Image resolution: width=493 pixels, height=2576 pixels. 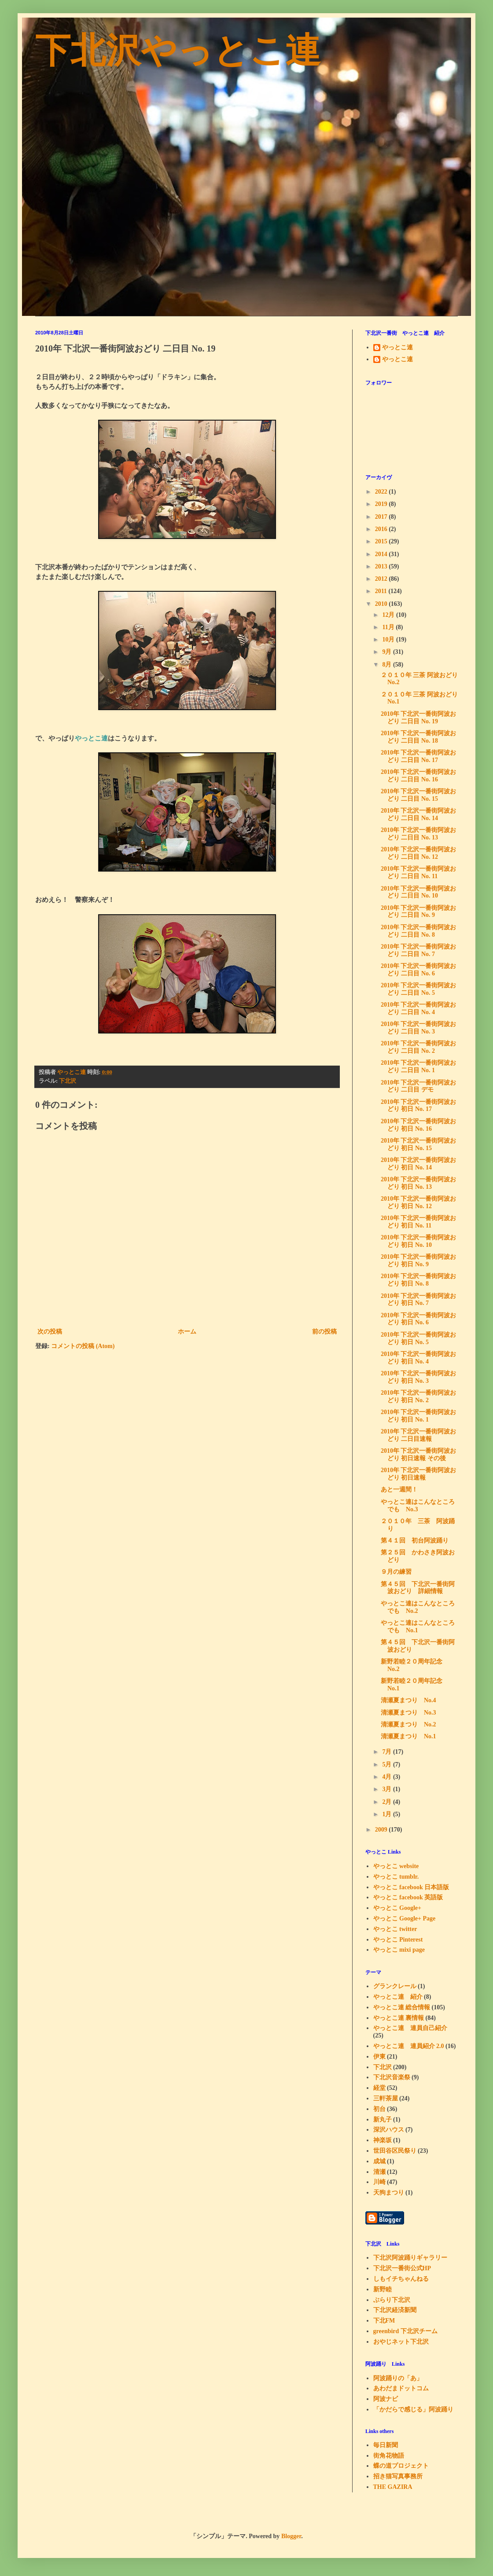 I want to click on 10月, so click(x=389, y=639).